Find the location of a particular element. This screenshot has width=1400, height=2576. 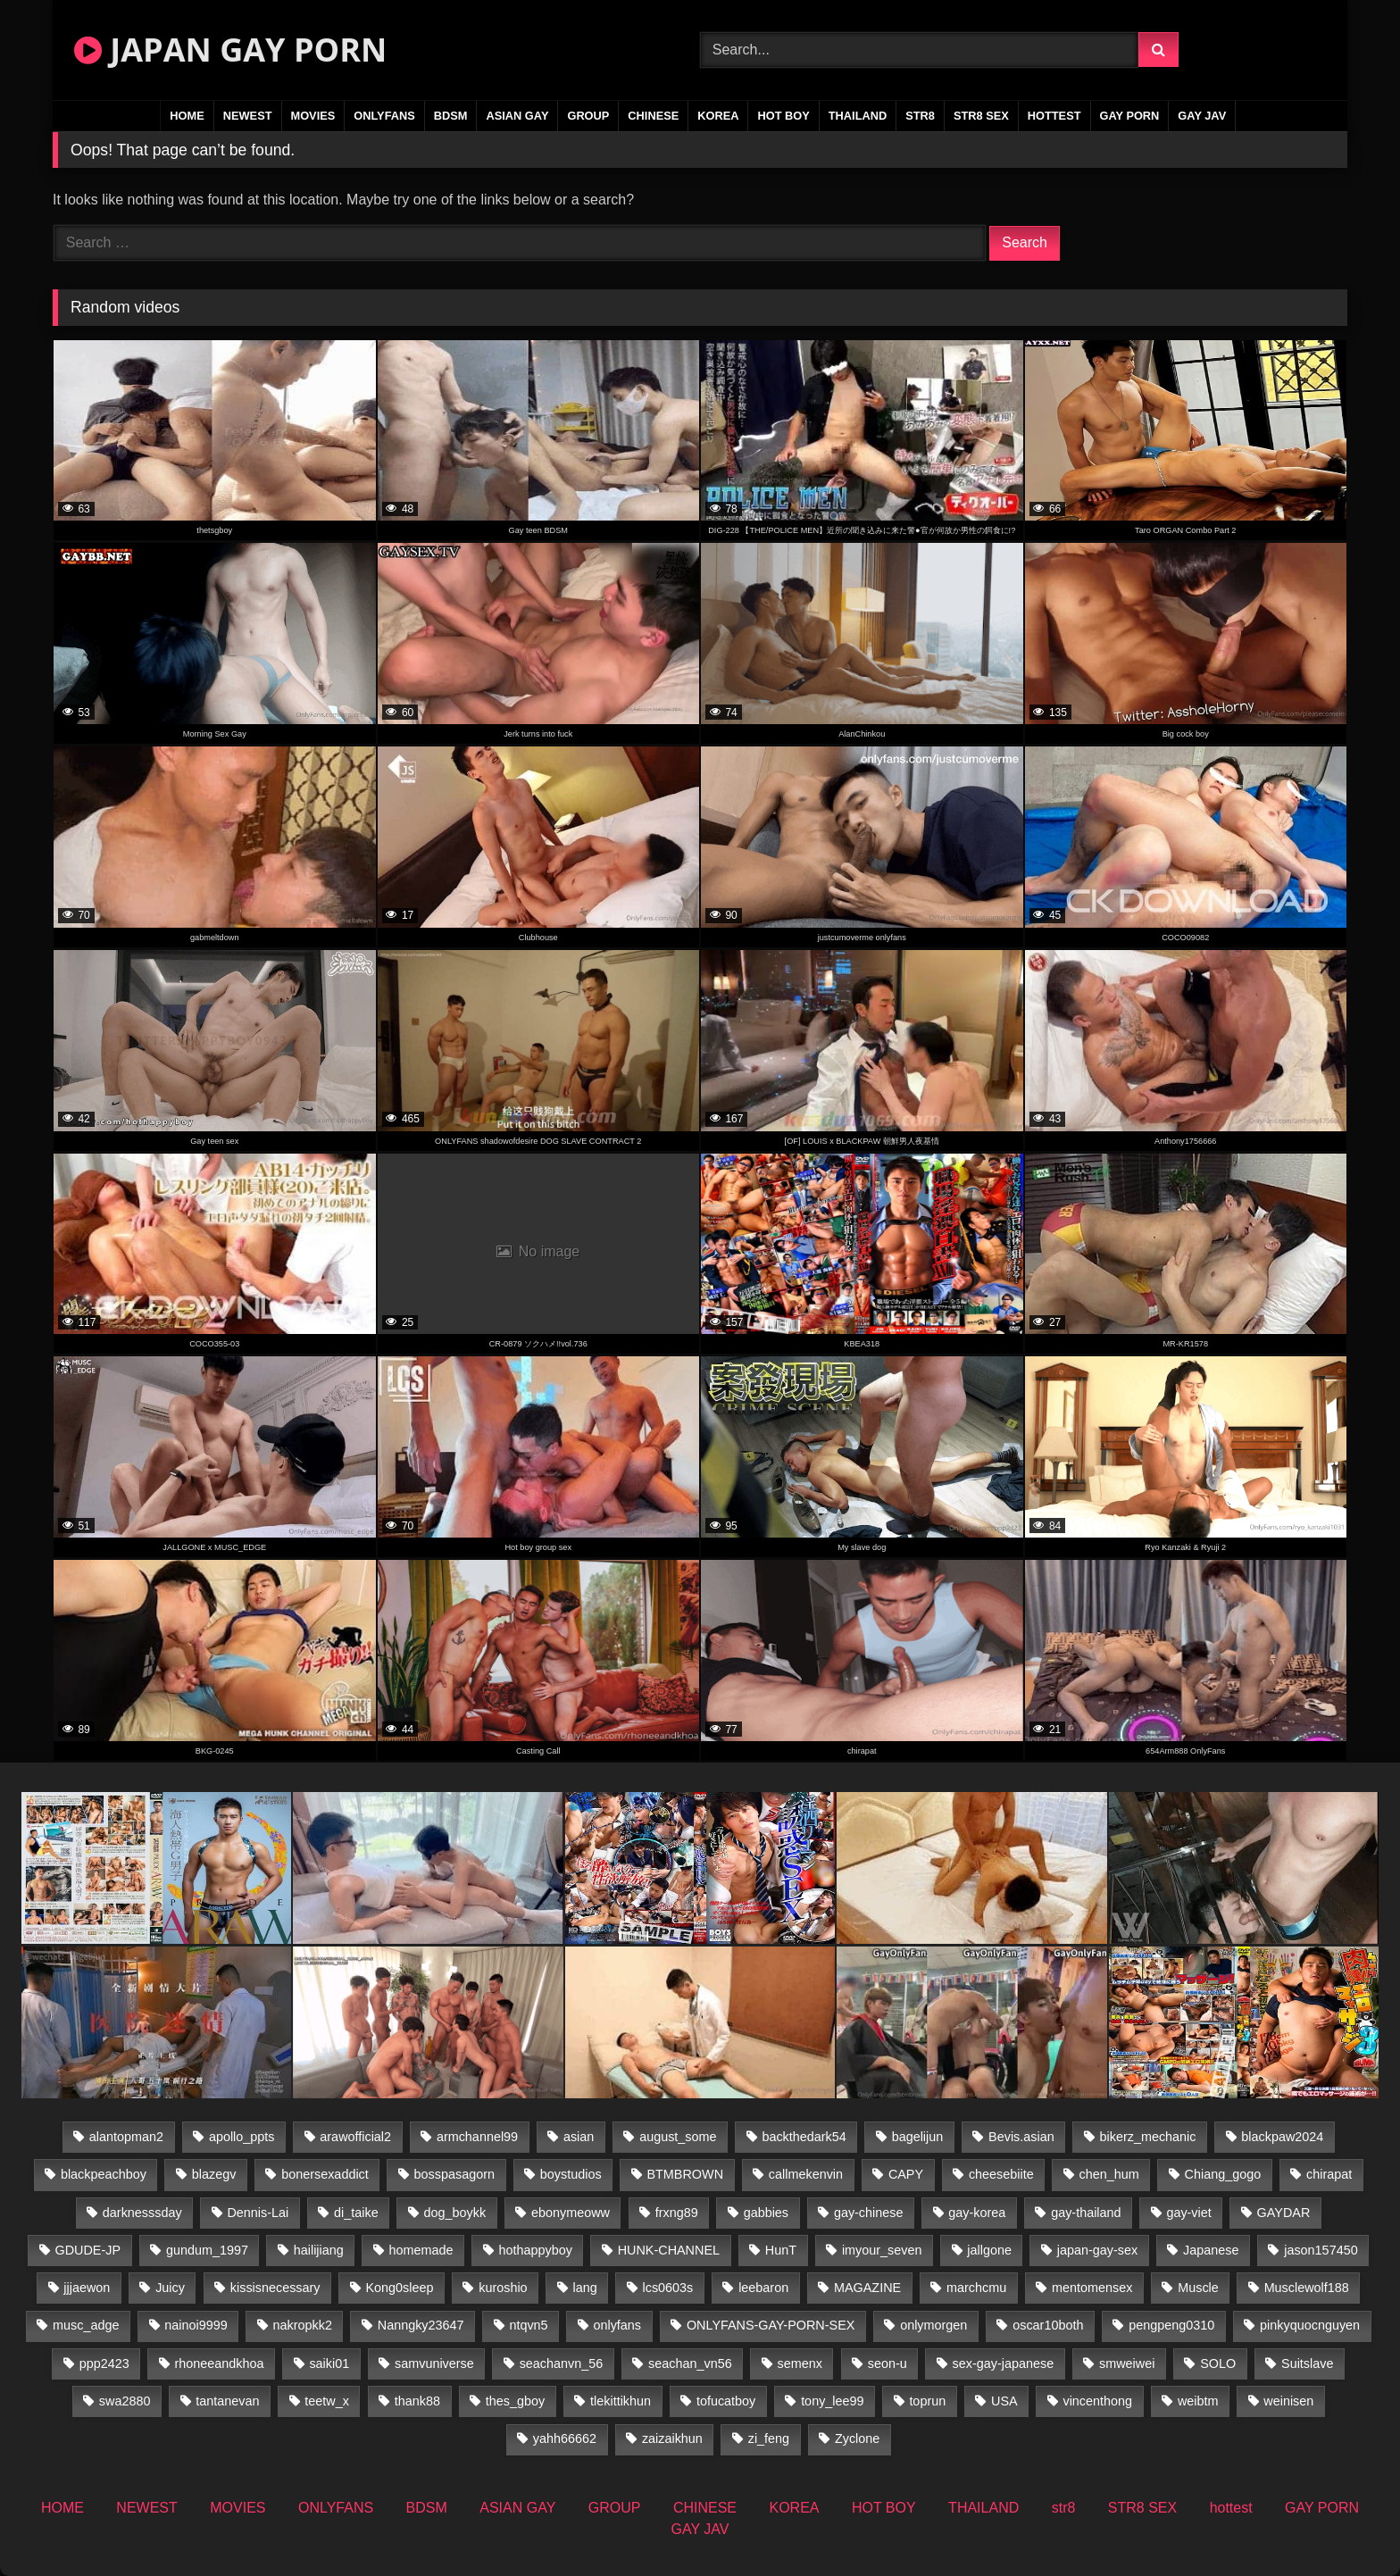

JAPAN GAY PORN is located at coordinates (230, 49).